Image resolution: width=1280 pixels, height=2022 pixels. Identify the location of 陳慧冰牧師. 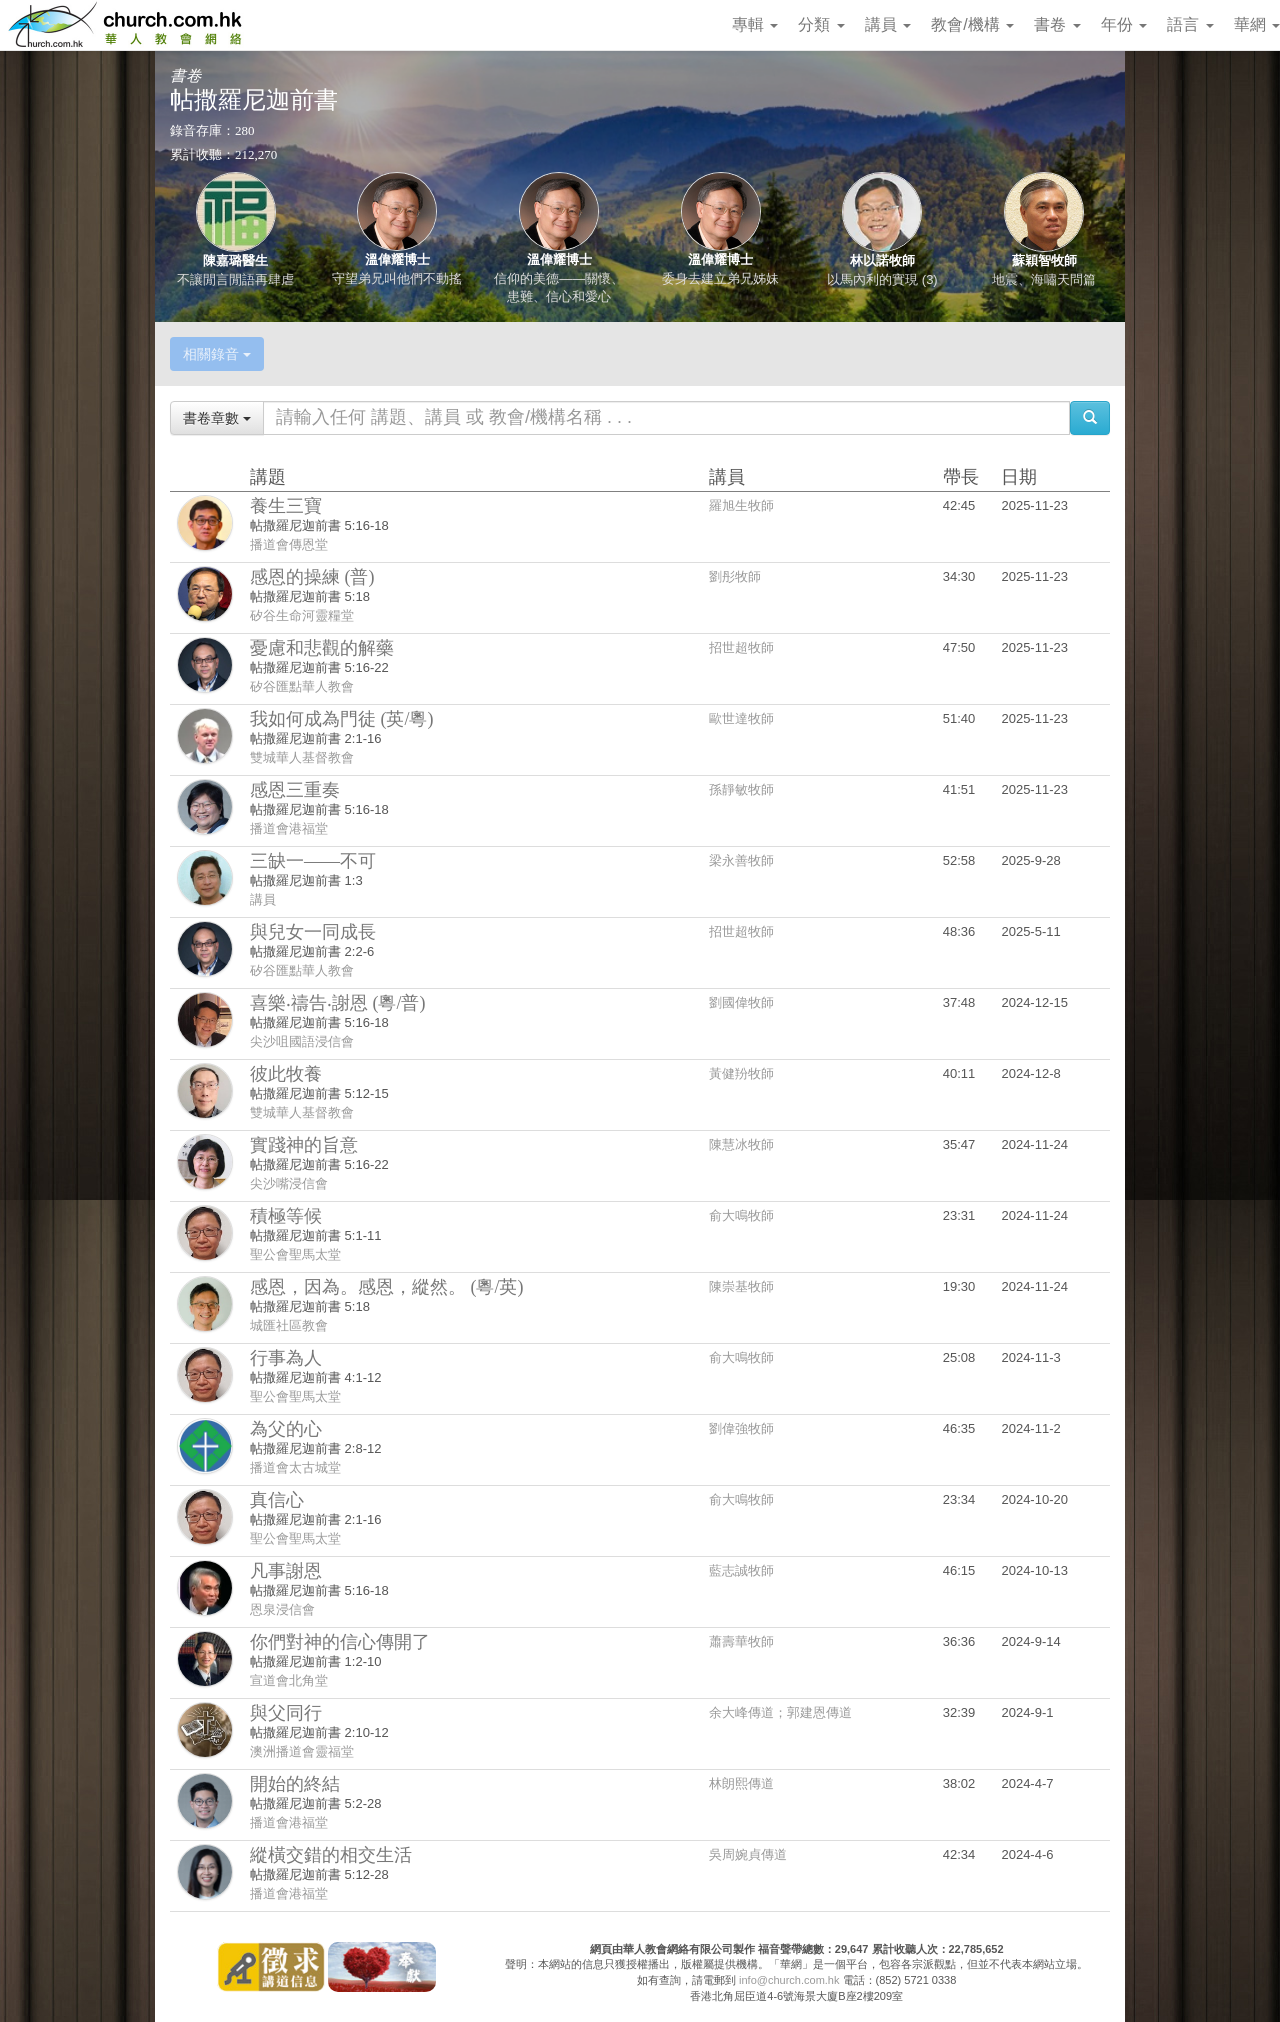
(741, 1144).